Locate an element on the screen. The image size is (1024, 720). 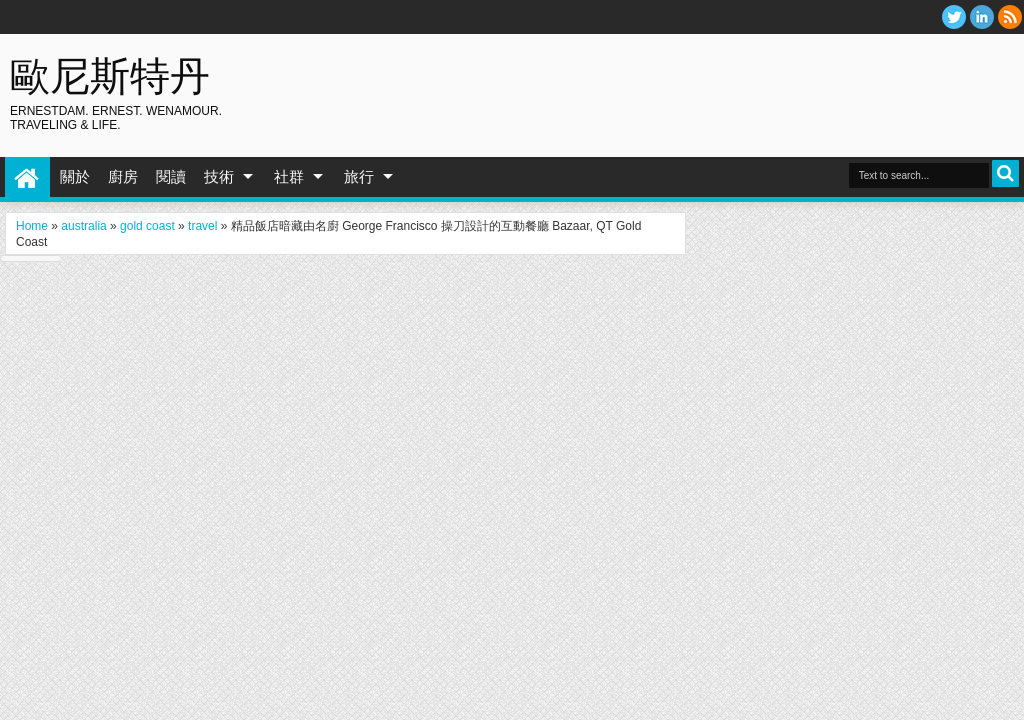
廚房 is located at coordinates (123, 176).